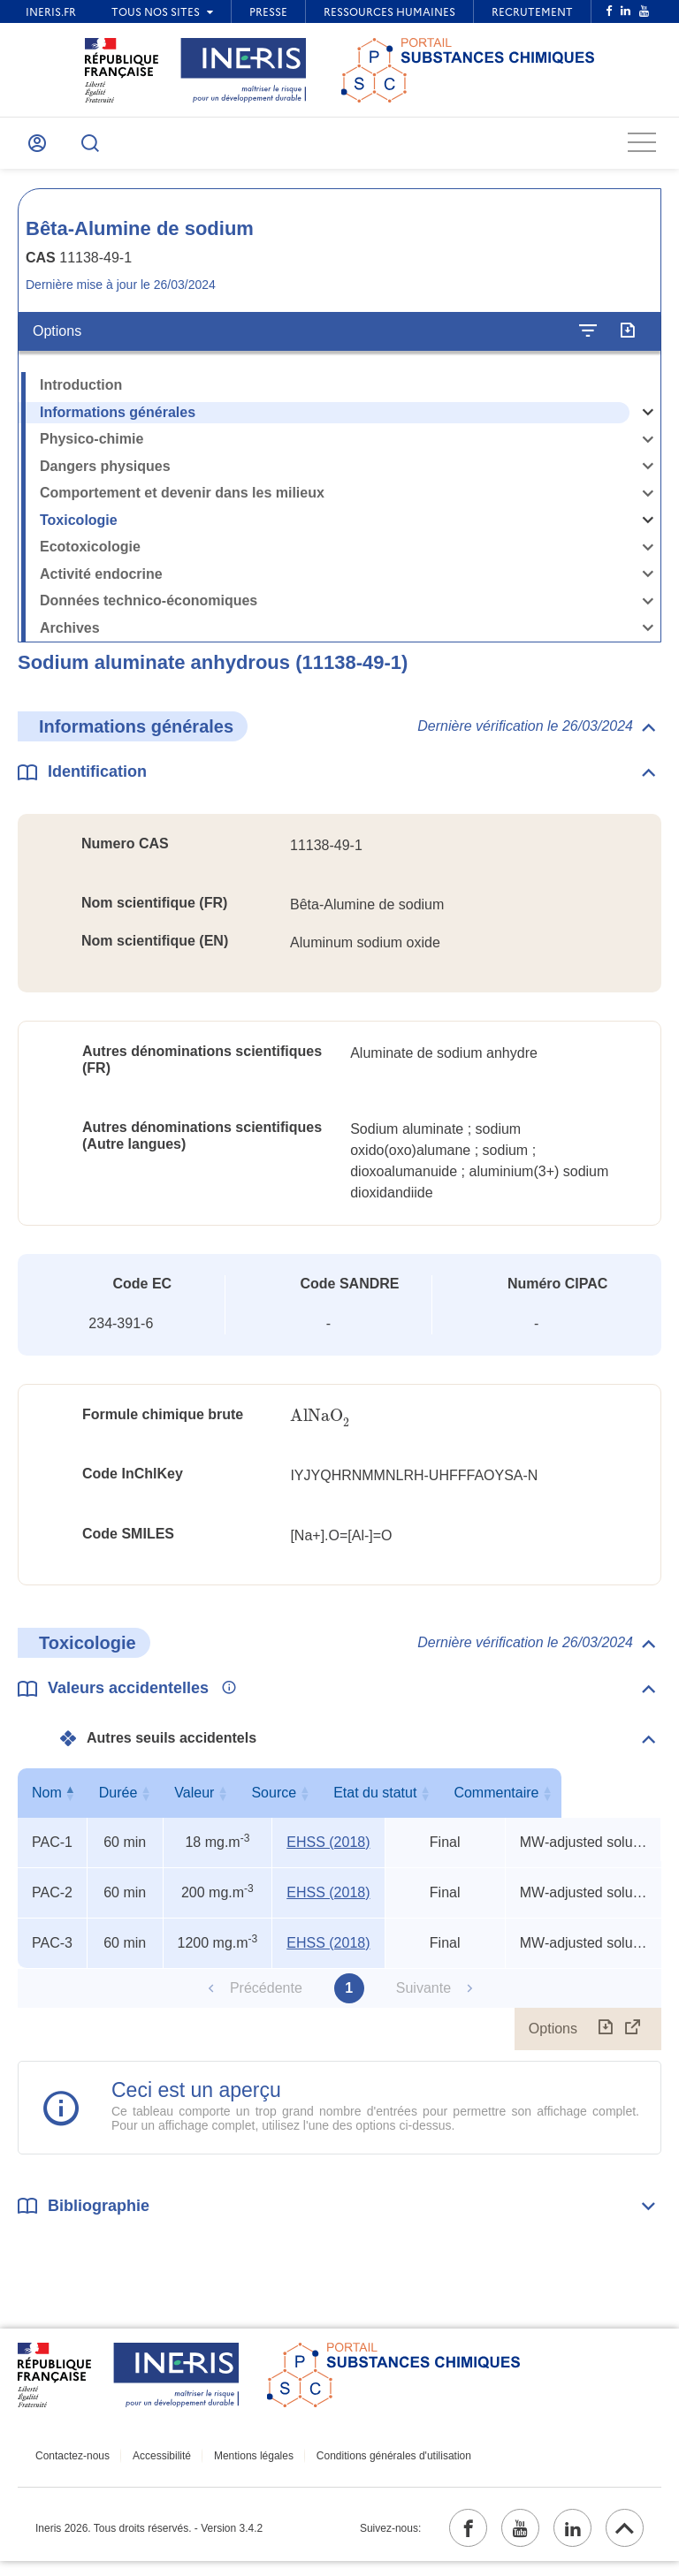 This screenshot has width=679, height=2576. What do you see at coordinates (423, 1995) in the screenshot?
I see `Suivante` at bounding box center [423, 1995].